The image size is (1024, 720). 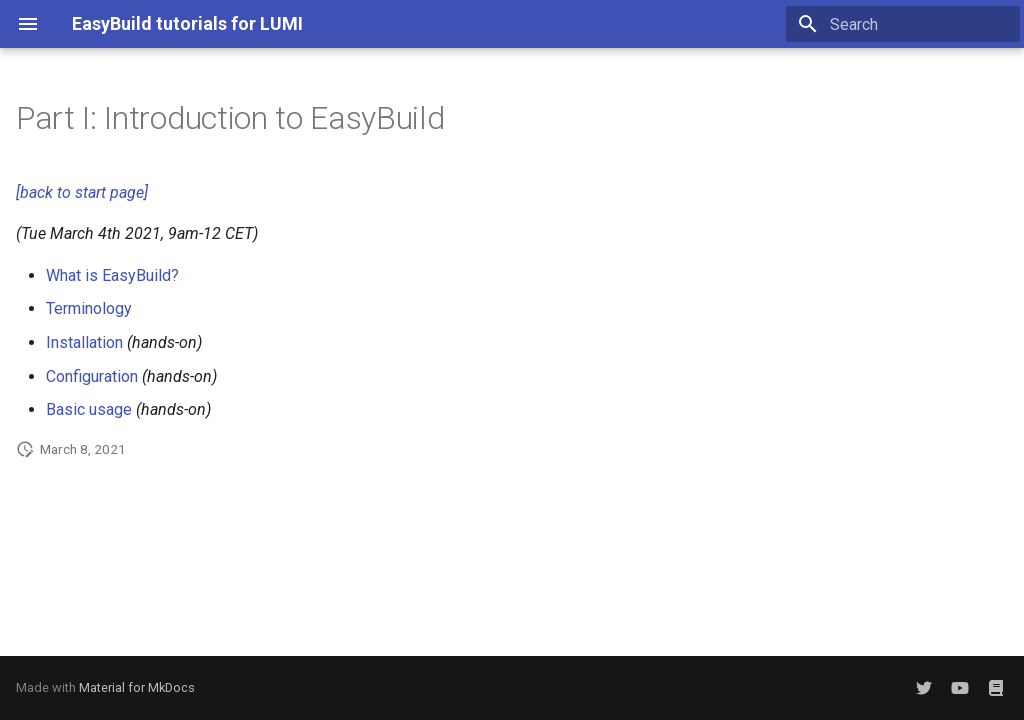 What do you see at coordinates (82, 192) in the screenshot?
I see `[back to start page]` at bounding box center [82, 192].